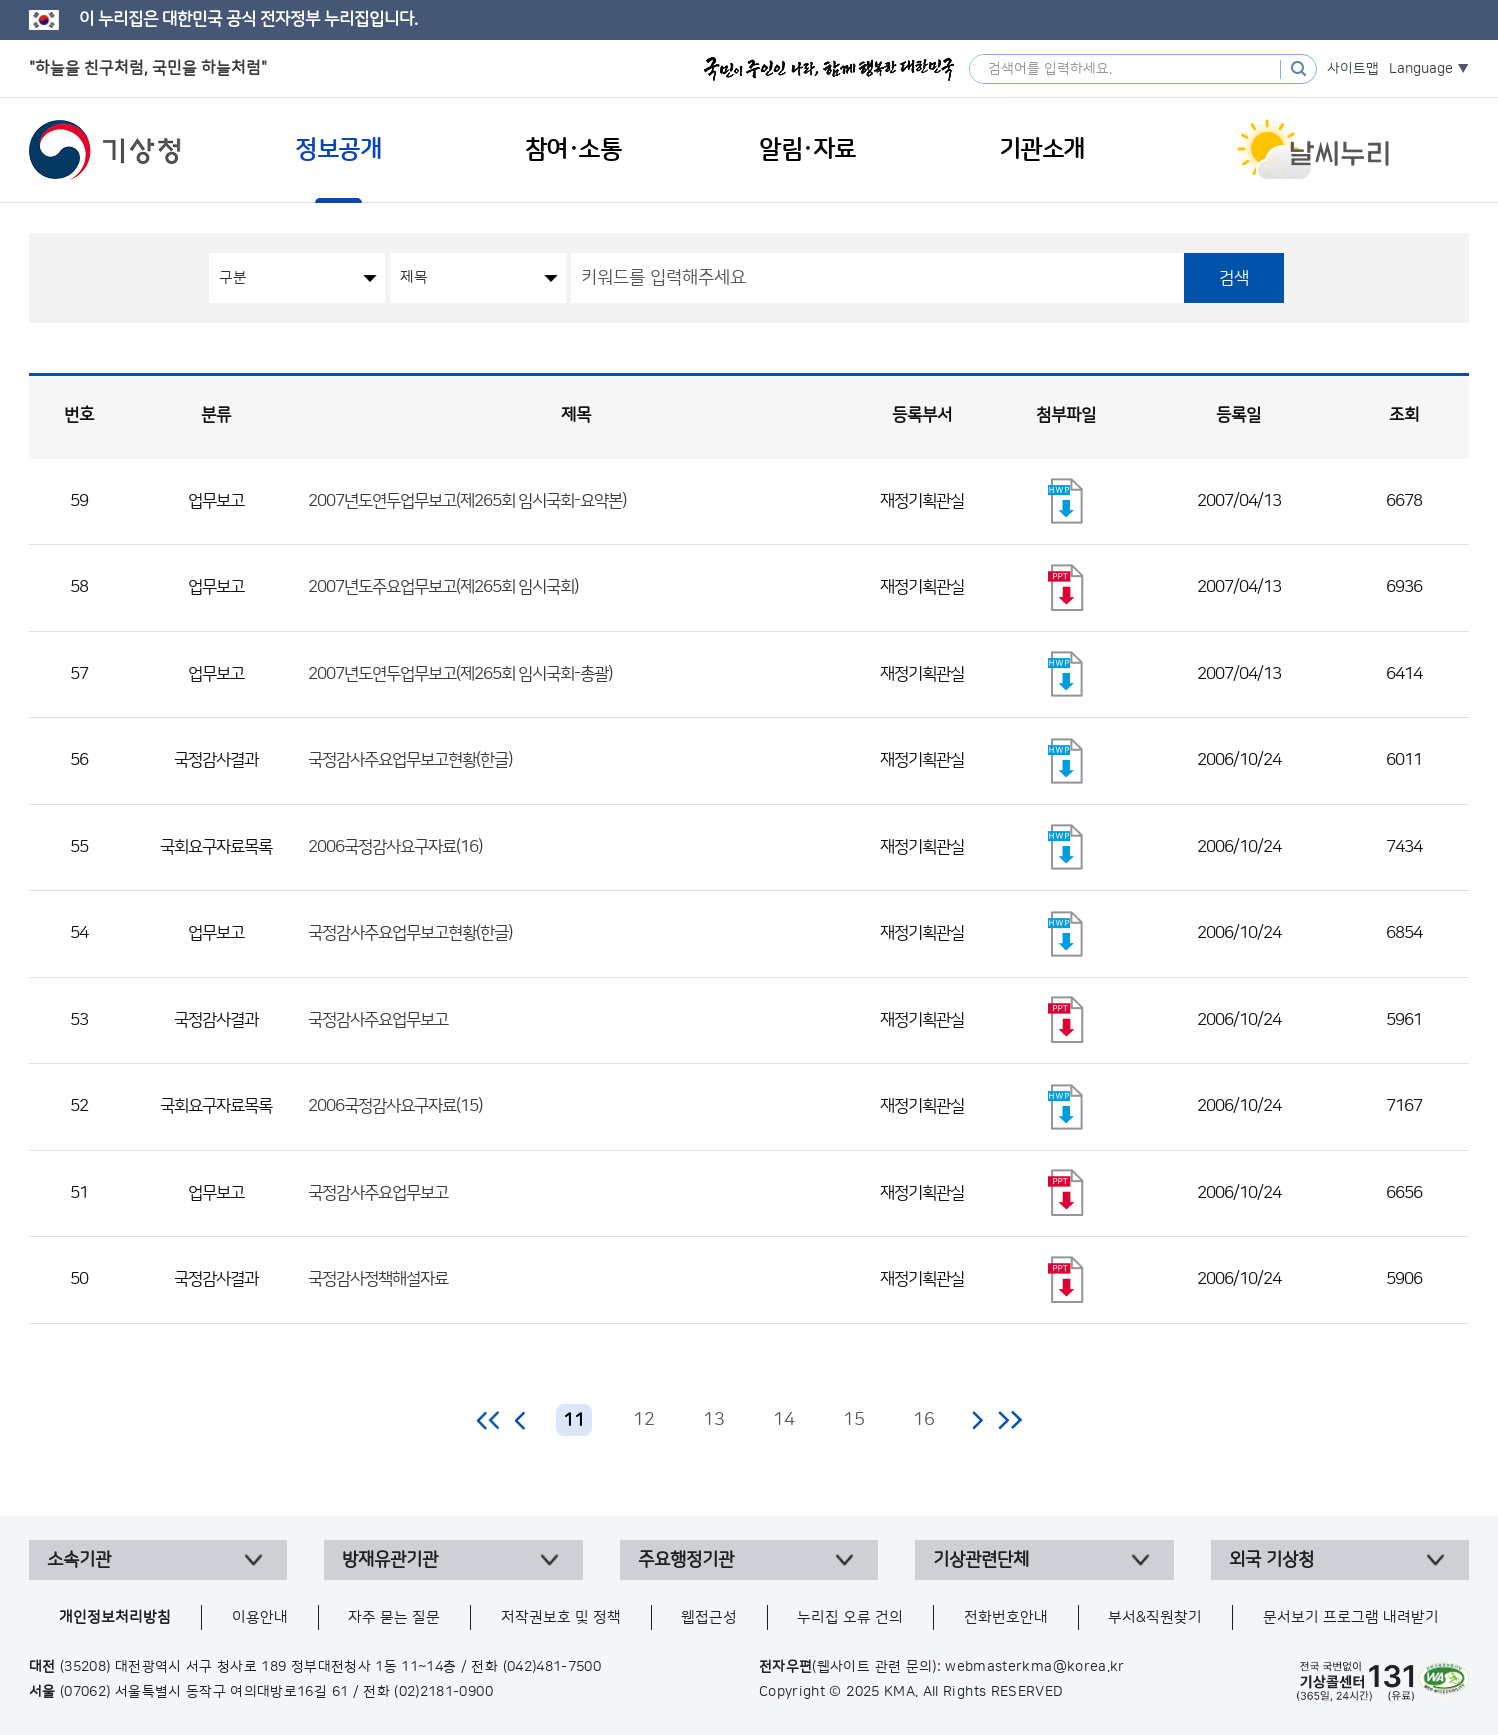  I want to click on 처음 페이지로 이동, so click(489, 1420).